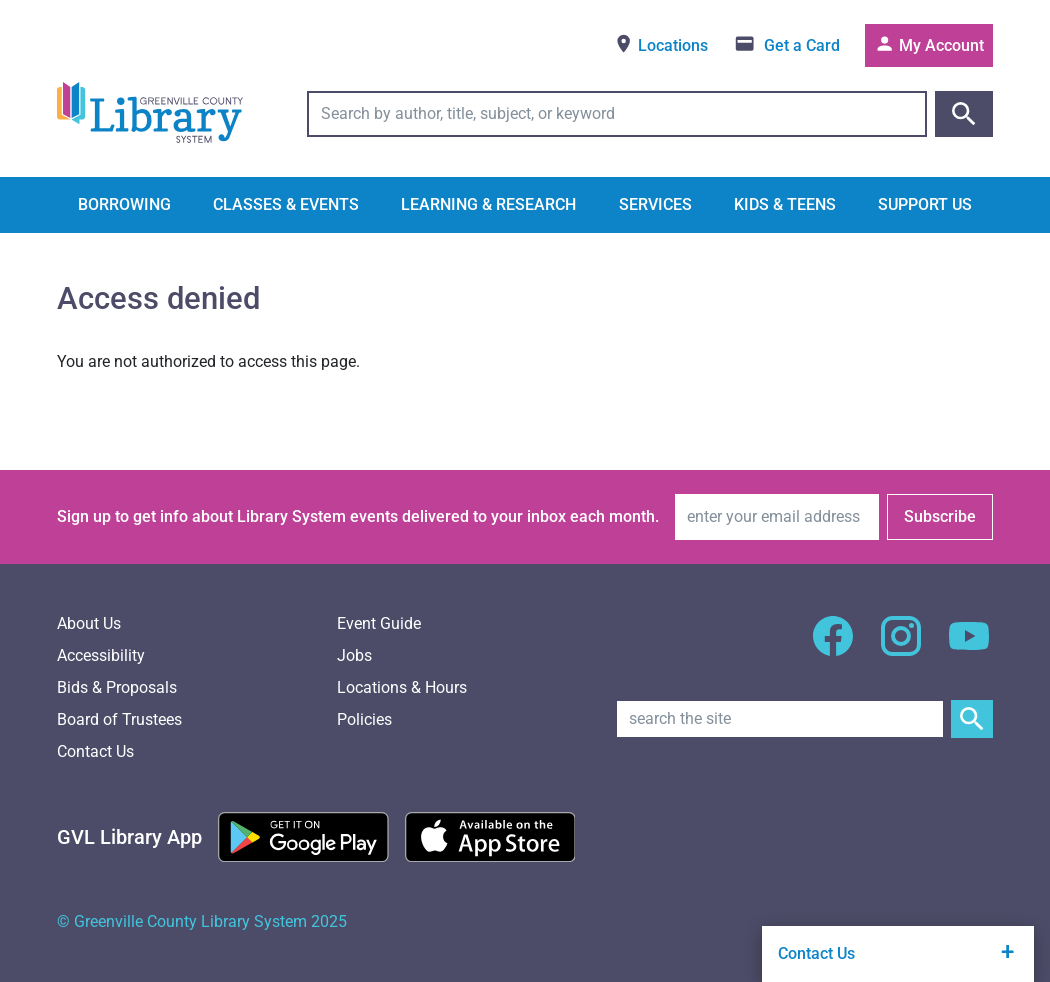 The width and height of the screenshot is (1050, 982). Describe the element at coordinates (129, 837) in the screenshot. I see `[Greenville Library App]` at that location.